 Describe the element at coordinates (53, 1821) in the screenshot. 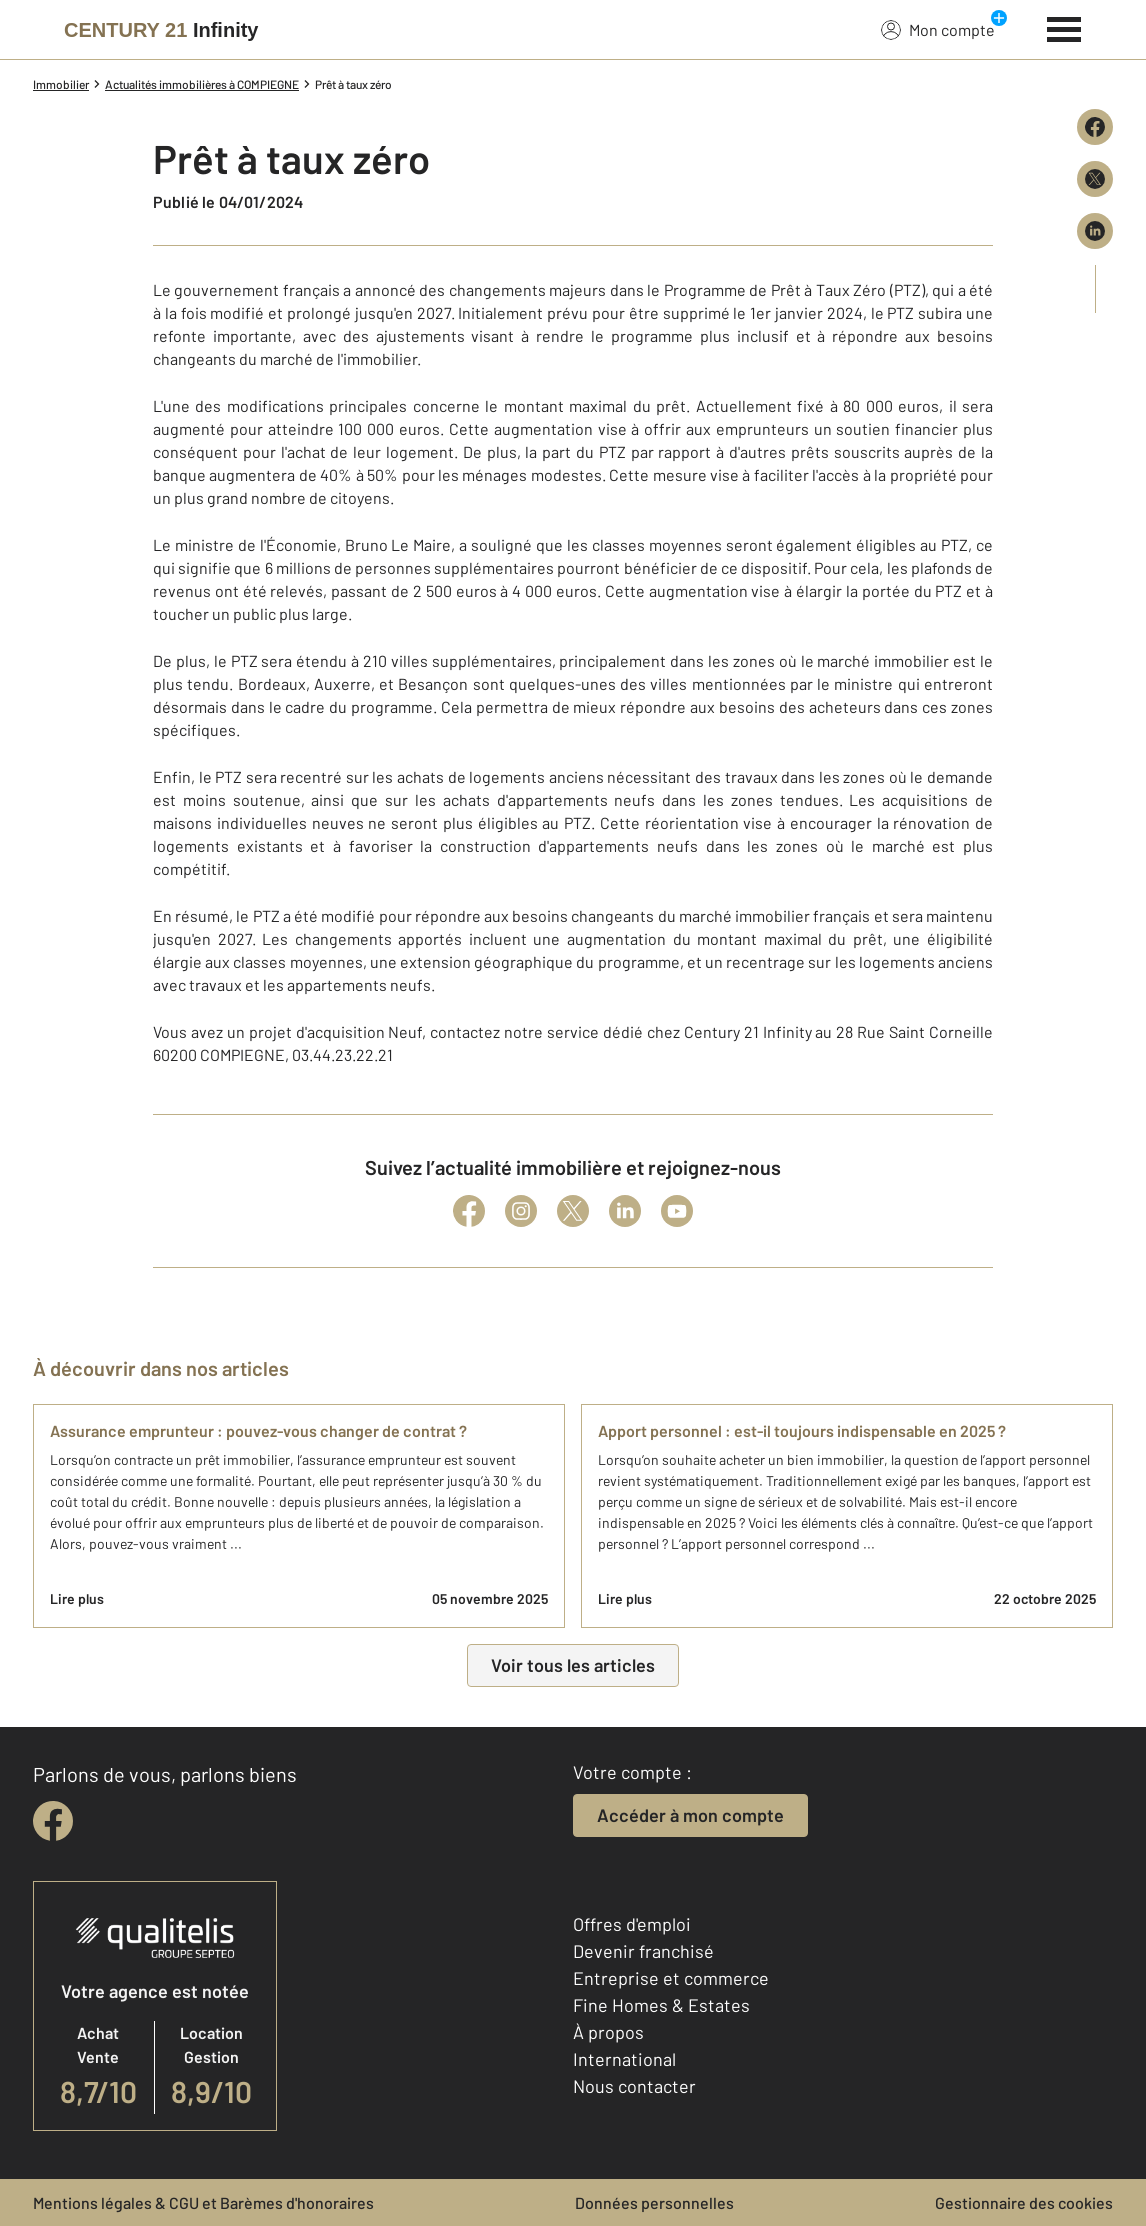

I see `[facebook]` at that location.